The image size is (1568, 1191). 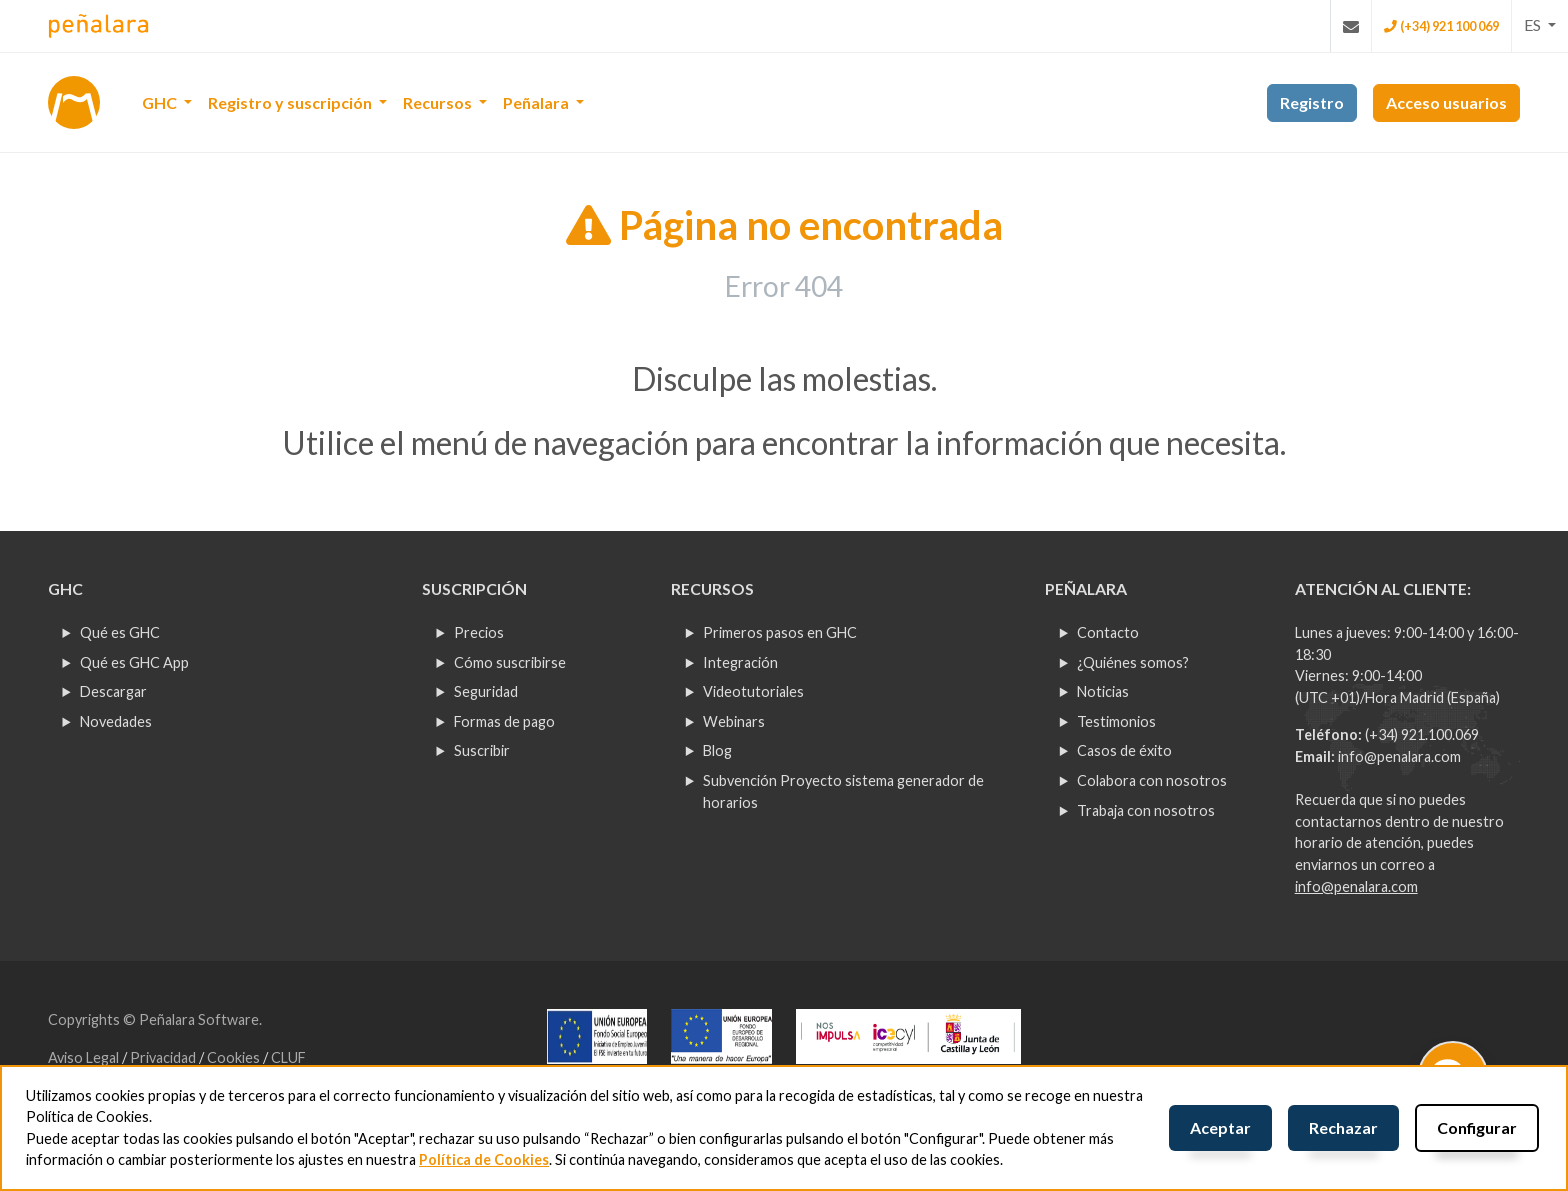 I want to click on info@penalara.com, so click(x=1399, y=756).